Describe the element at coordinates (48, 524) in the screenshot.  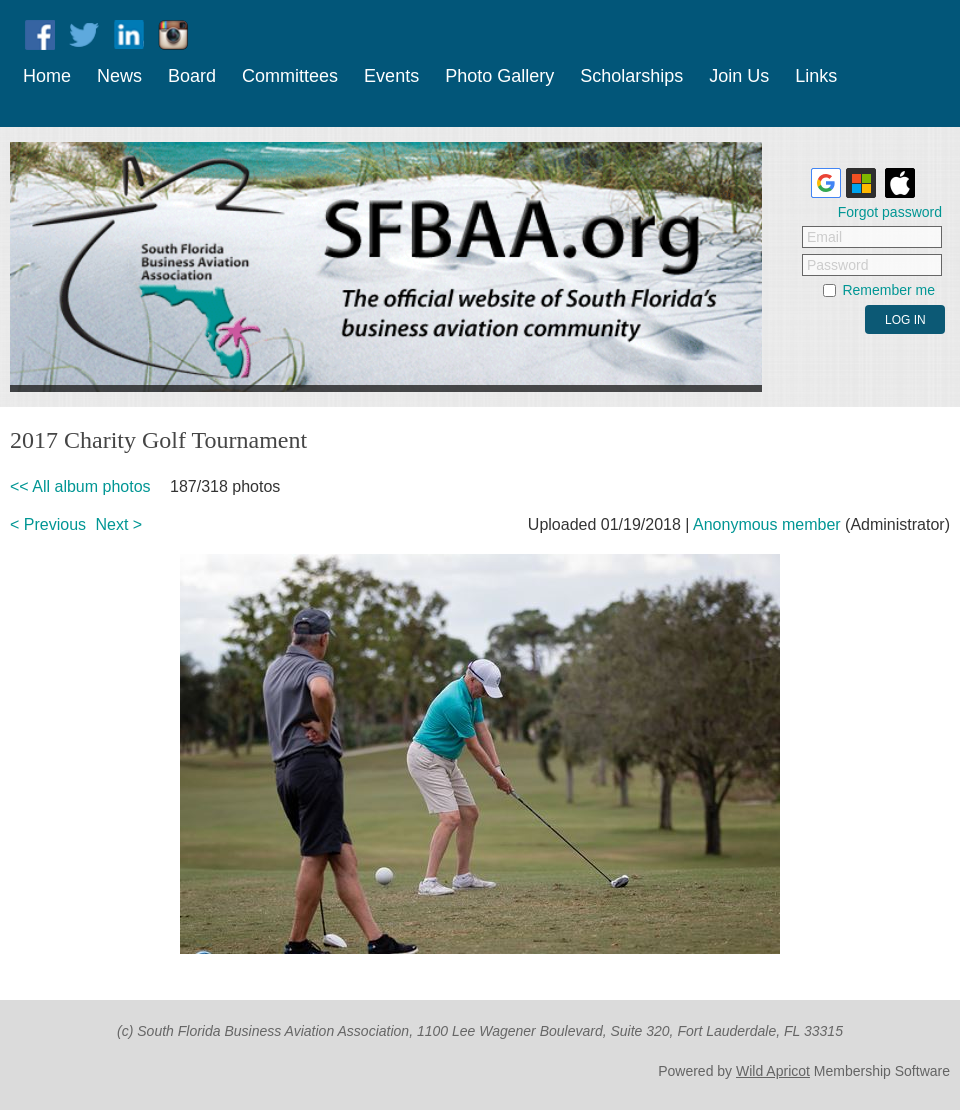
I see `< Previous` at that location.